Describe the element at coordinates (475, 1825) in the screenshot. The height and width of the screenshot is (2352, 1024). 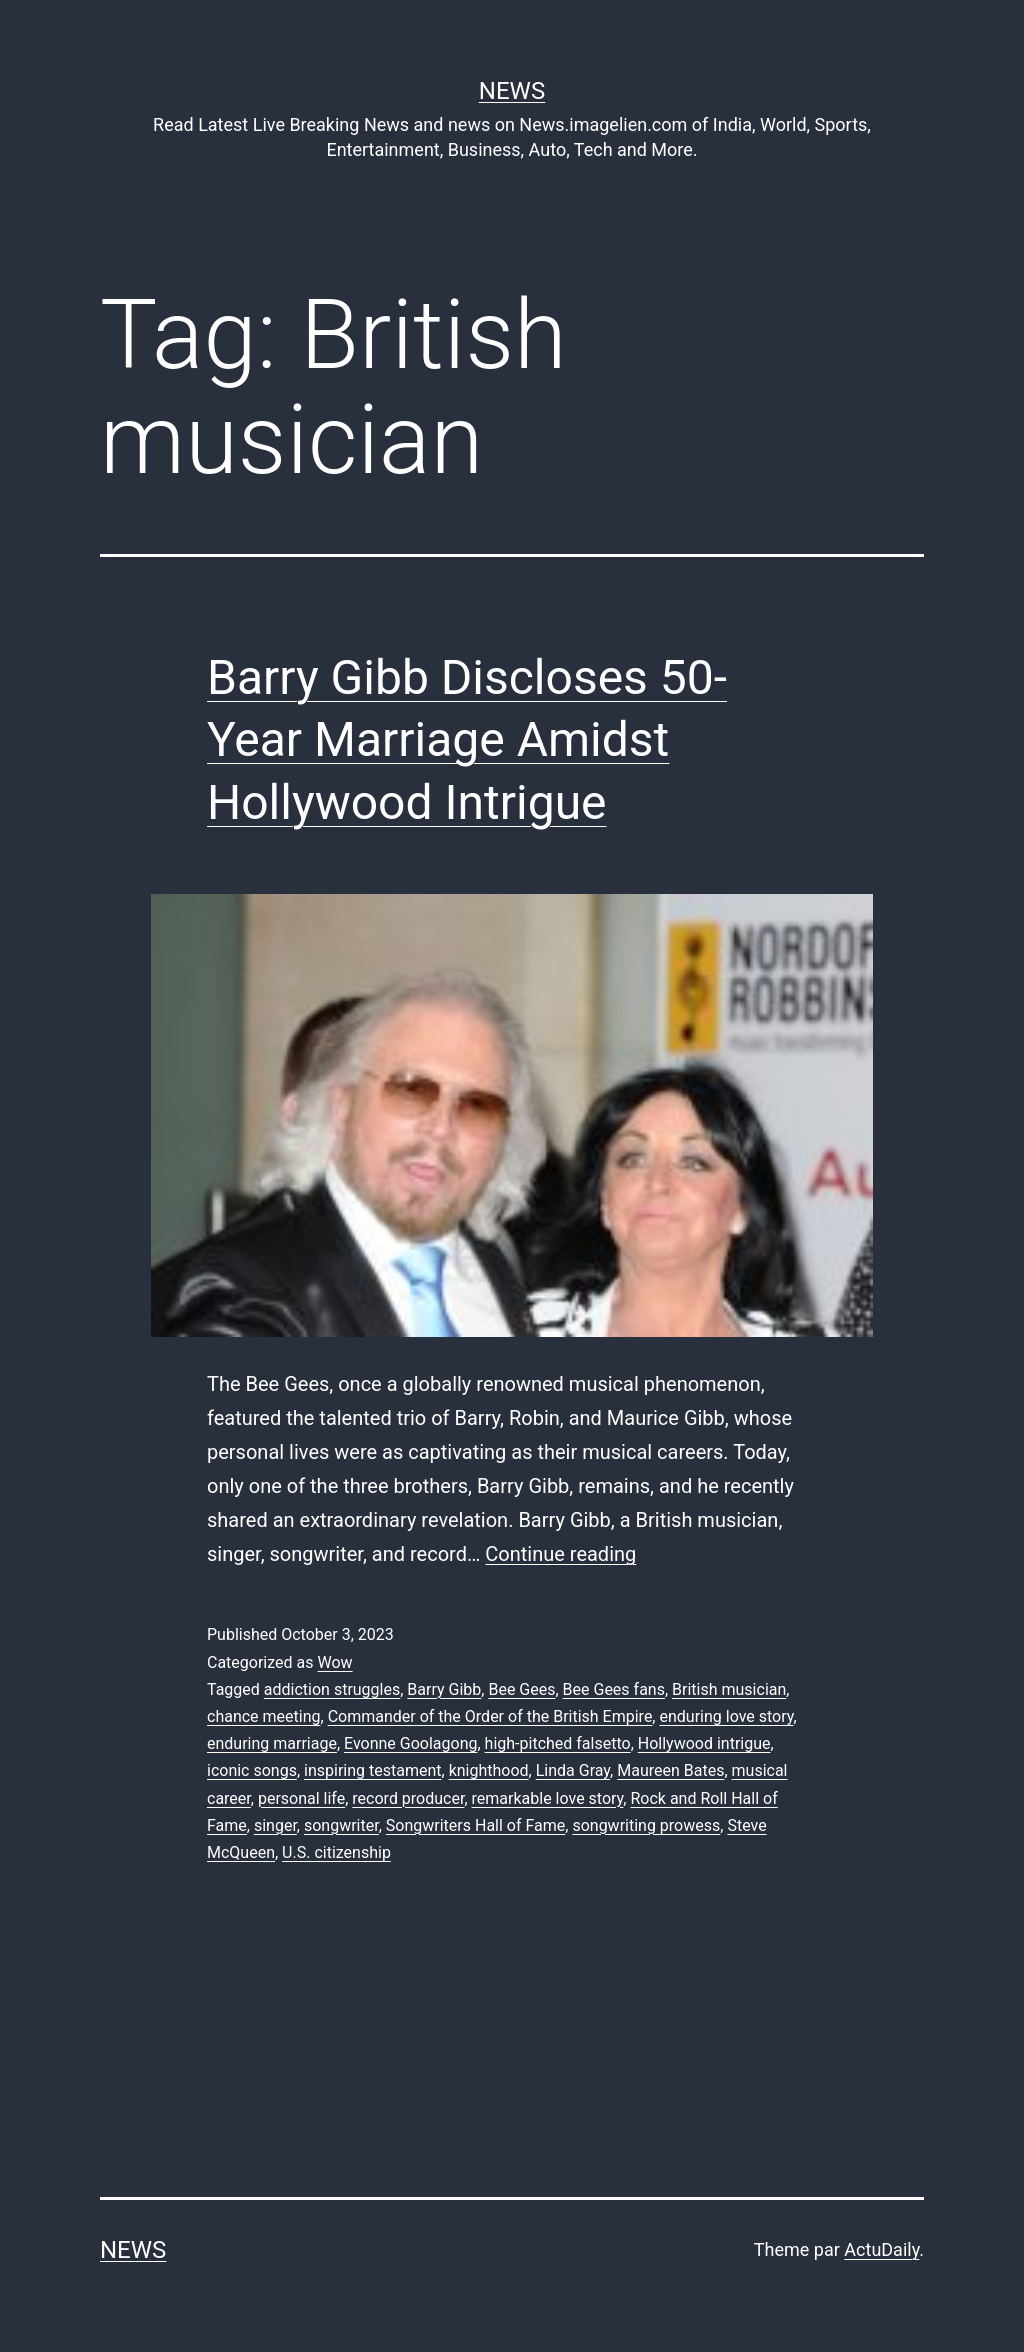
I see `Songwriters Hall of Fame` at that location.